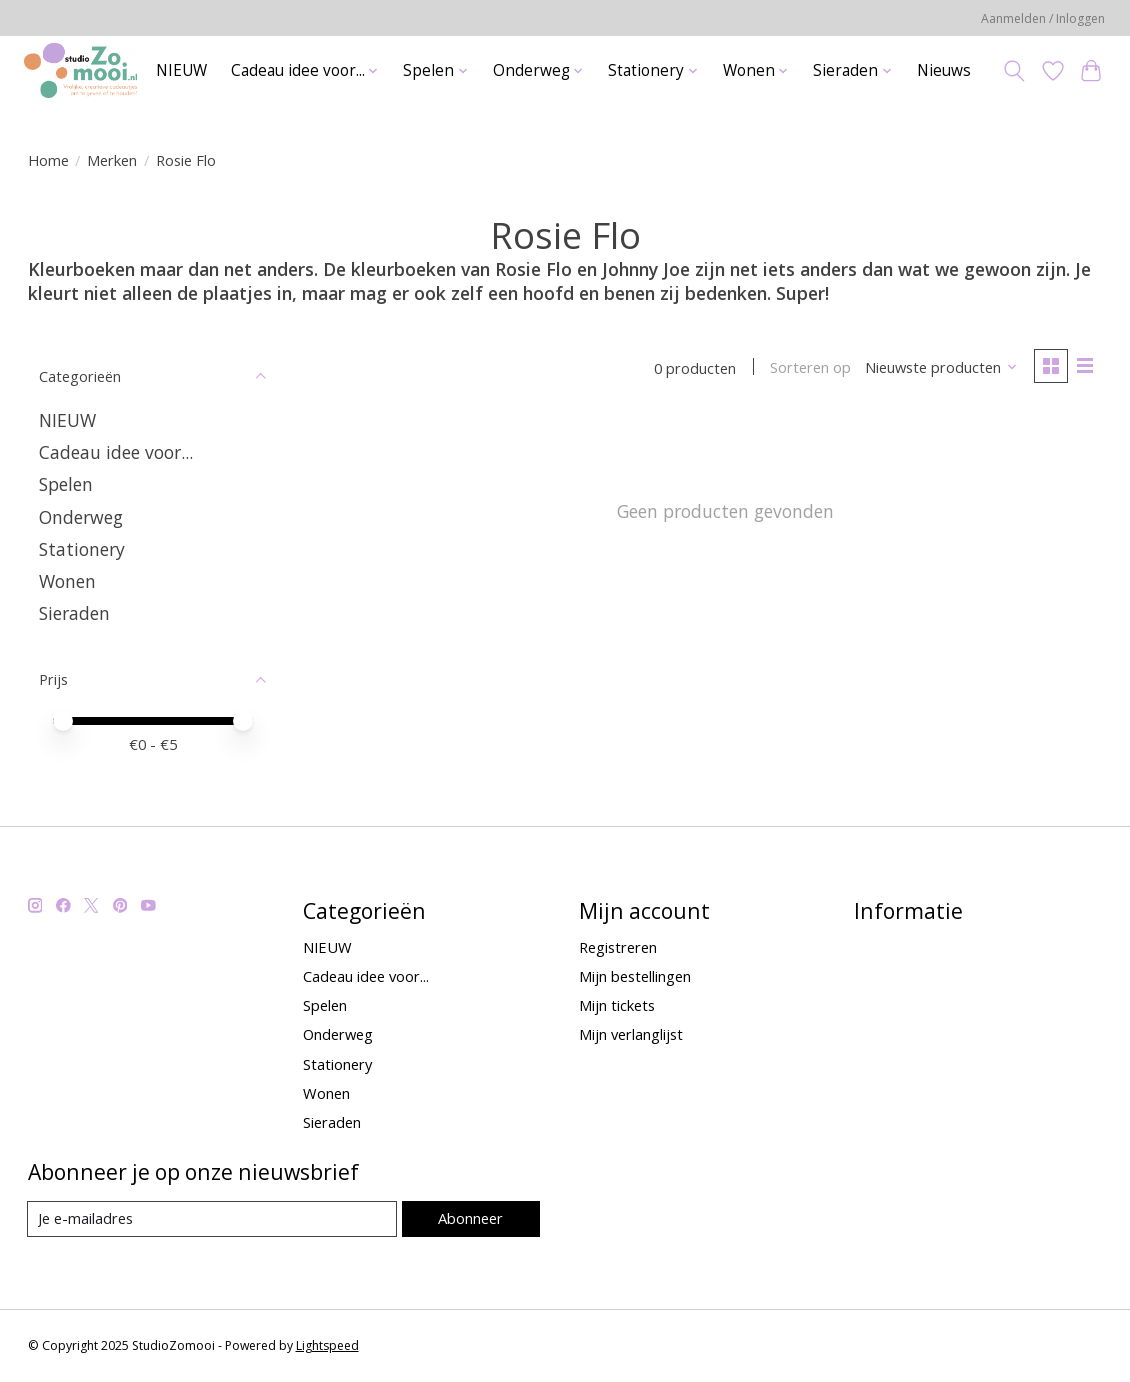 The height and width of the screenshot is (1382, 1130). I want to click on [E-mail], so click(212, 1219).